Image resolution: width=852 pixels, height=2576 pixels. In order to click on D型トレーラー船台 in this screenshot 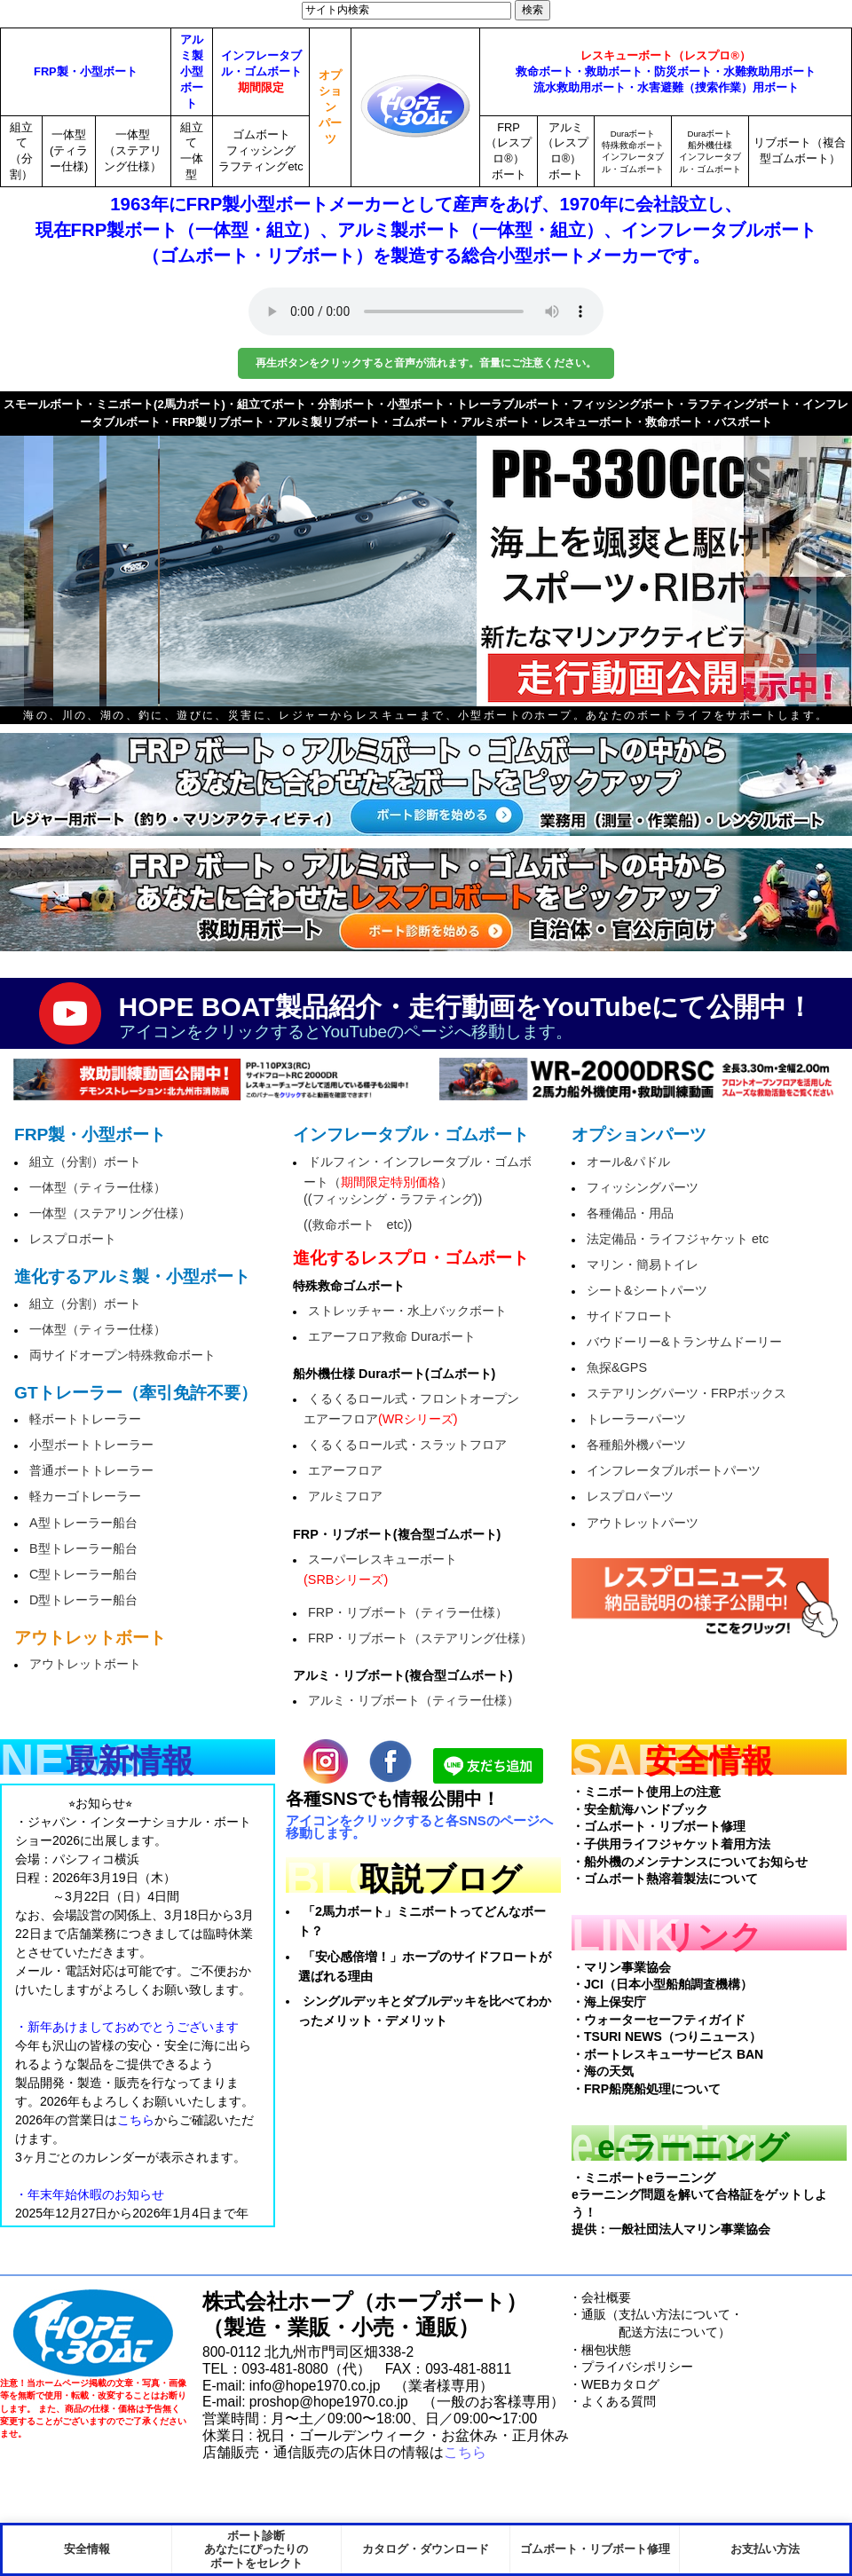, I will do `click(83, 1600)`.